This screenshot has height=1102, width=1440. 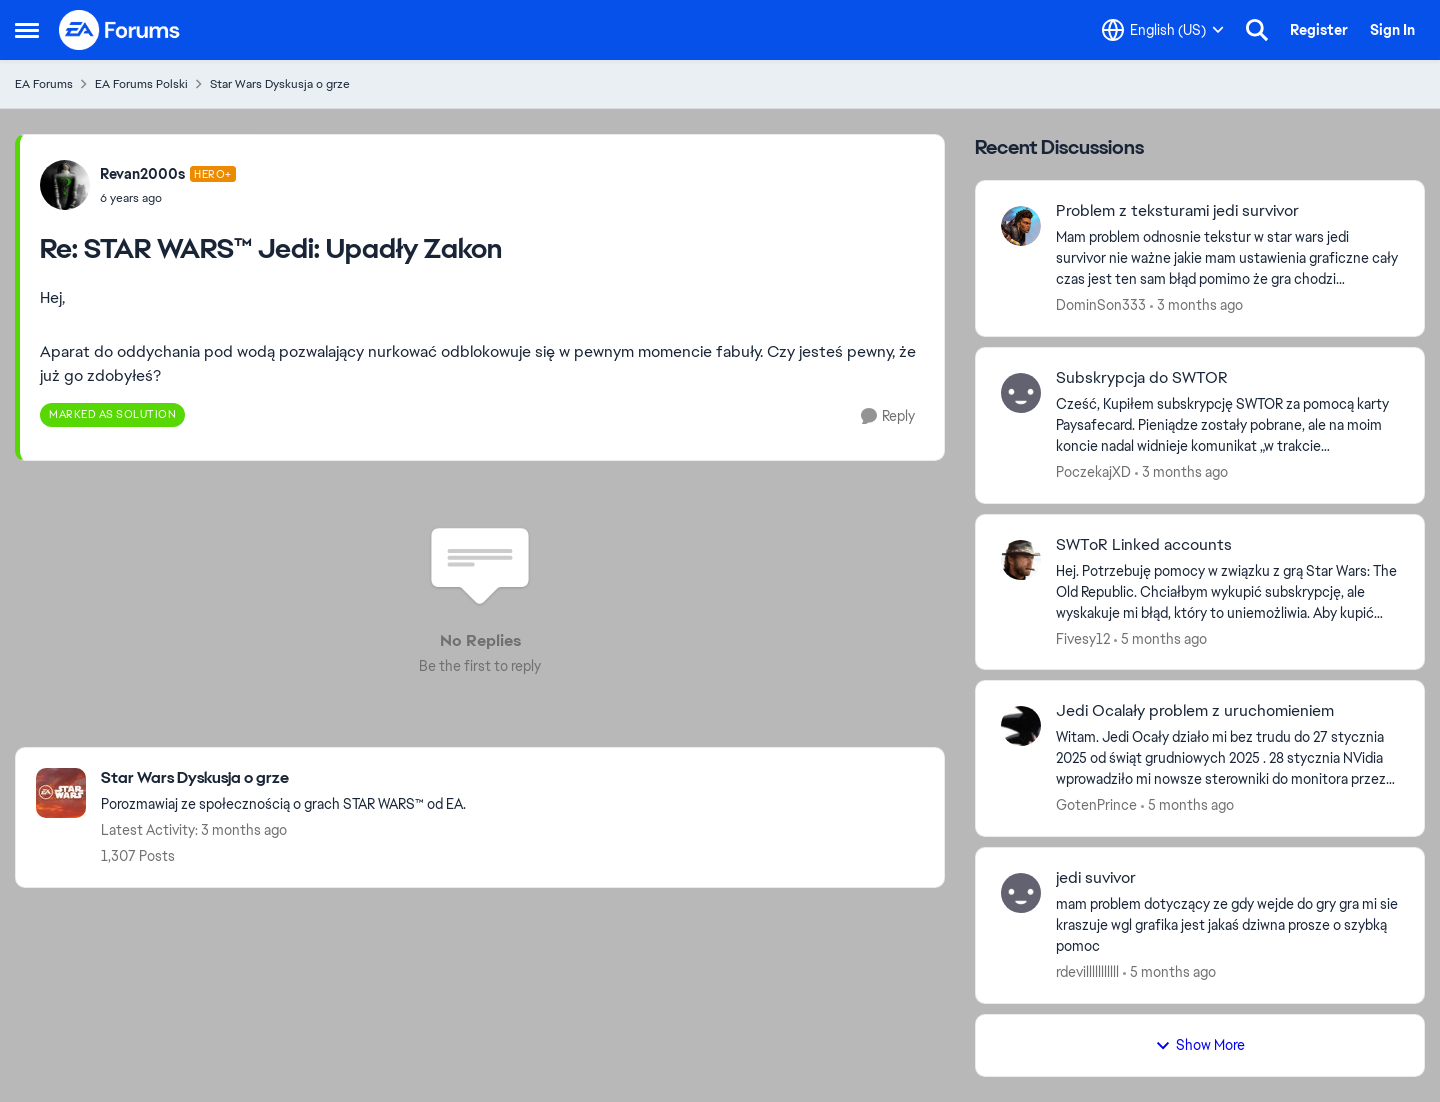 I want to click on [View Profile: GotenPrince,], so click(x=1021, y=726).